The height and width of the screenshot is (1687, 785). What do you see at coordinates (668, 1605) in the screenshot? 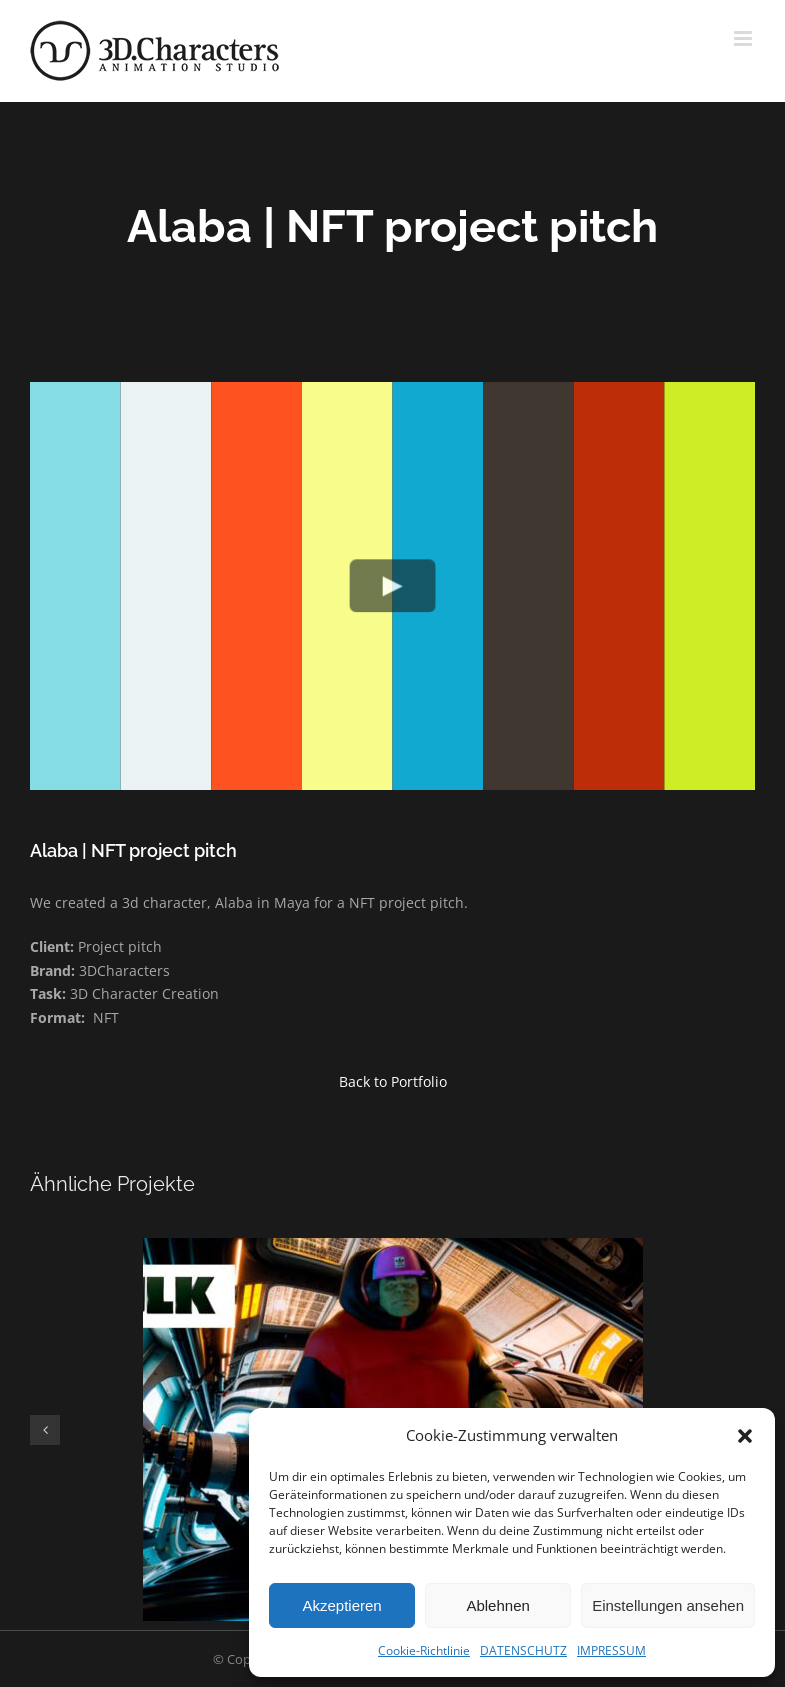
I see `Einstellungen ansehen` at bounding box center [668, 1605].